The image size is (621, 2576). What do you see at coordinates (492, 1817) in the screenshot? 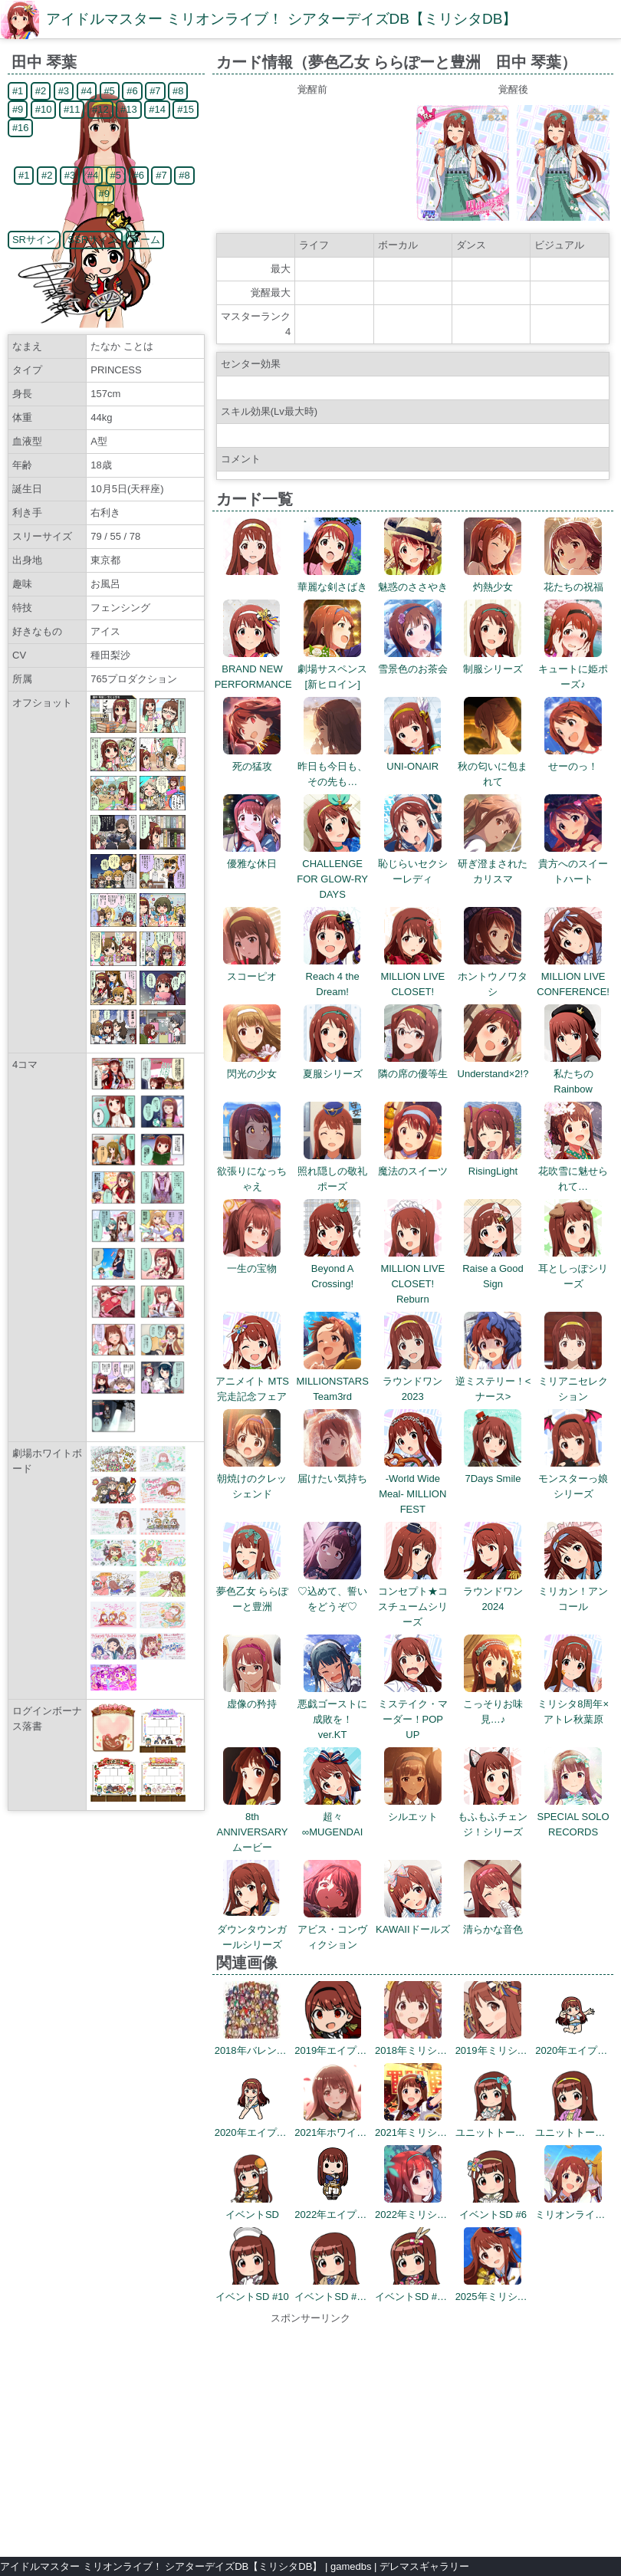
I see `もふもふチェンジ！シリーズ` at bounding box center [492, 1817].